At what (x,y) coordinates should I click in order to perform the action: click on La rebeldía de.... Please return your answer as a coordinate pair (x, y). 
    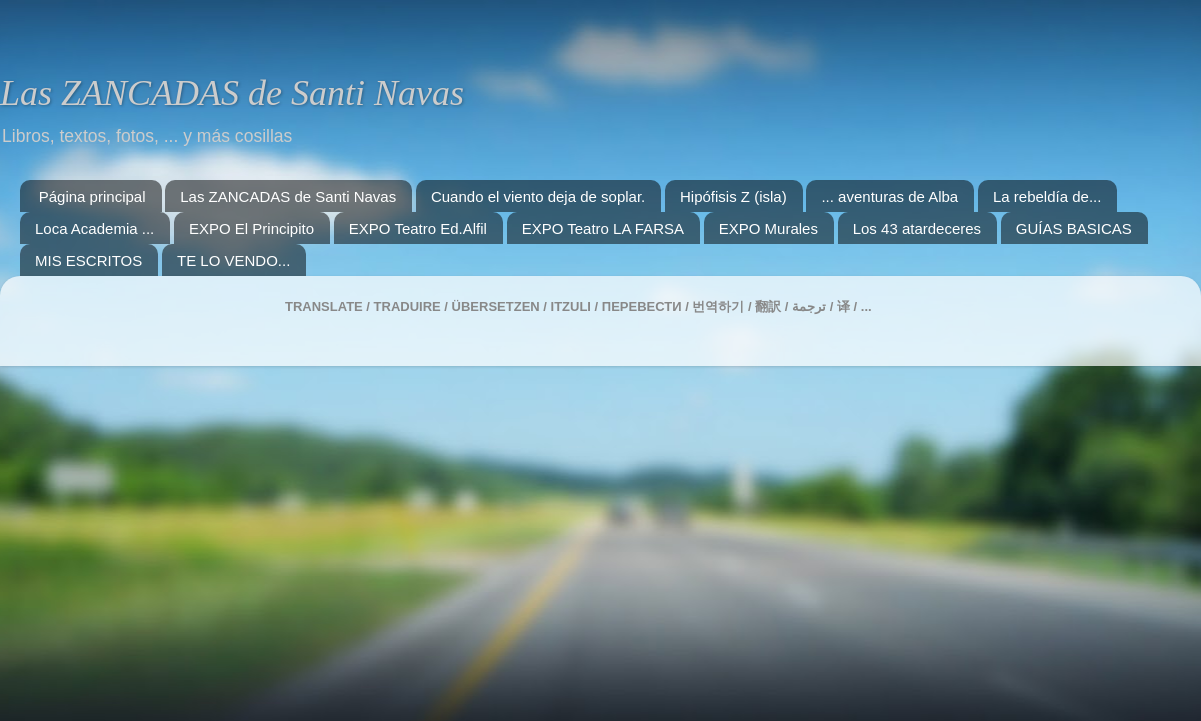
    Looking at the image, I should click on (1047, 196).